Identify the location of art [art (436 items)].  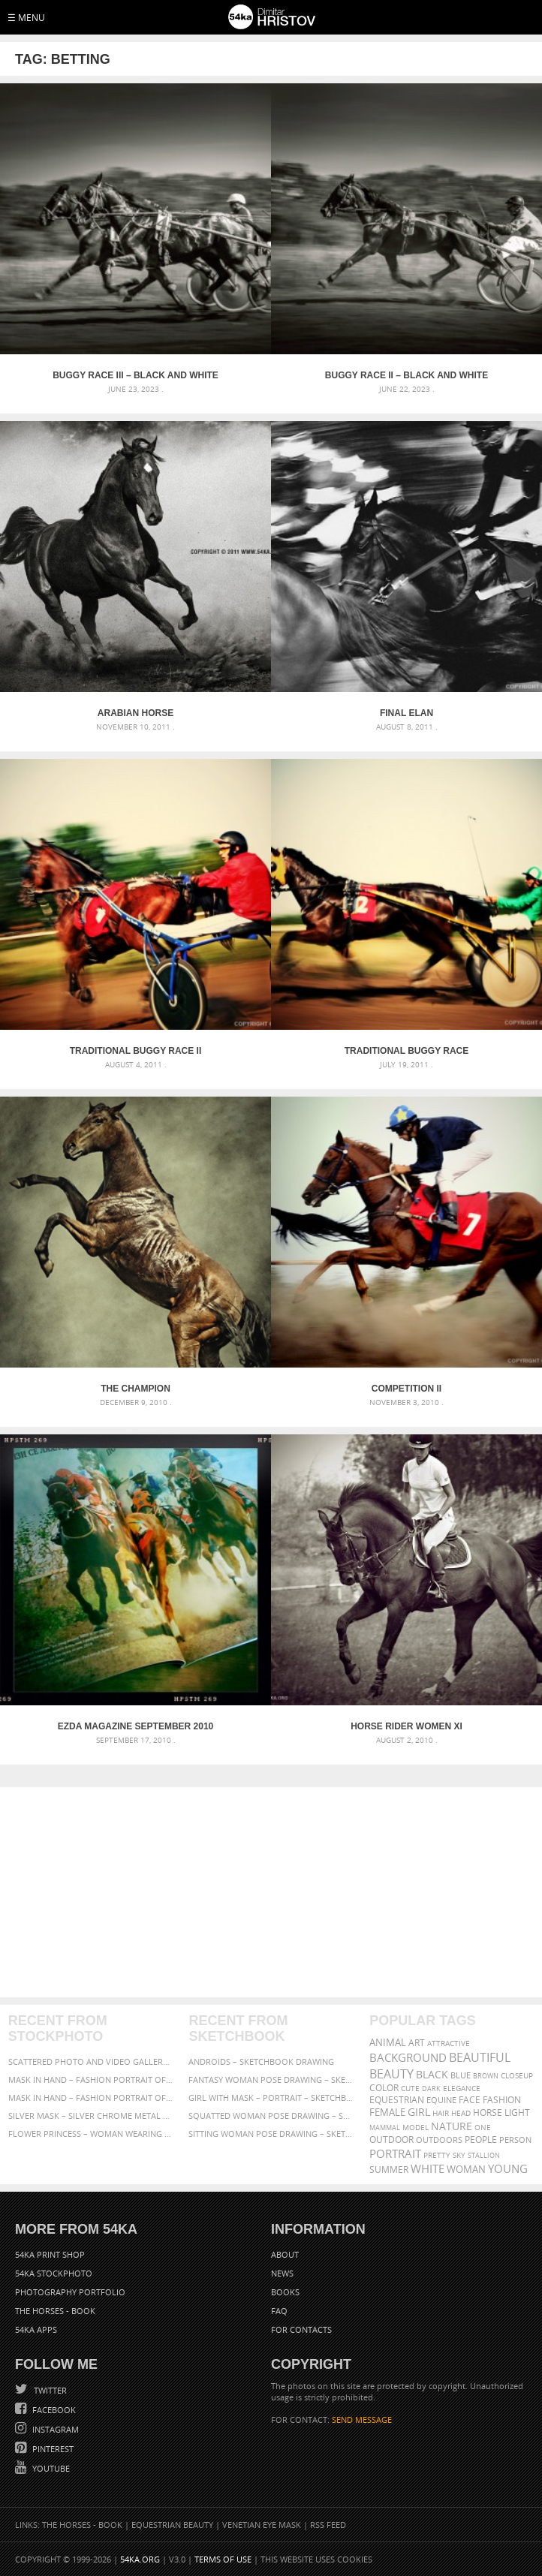
(416, 2042).